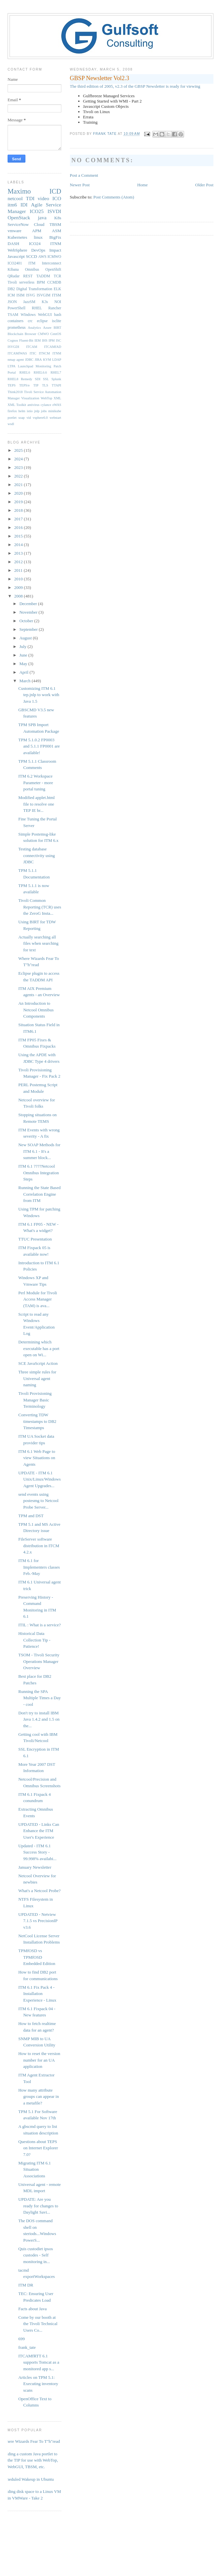 Image resolution: width=221 pixels, height=2576 pixels. I want to click on July, so click(23, 646).